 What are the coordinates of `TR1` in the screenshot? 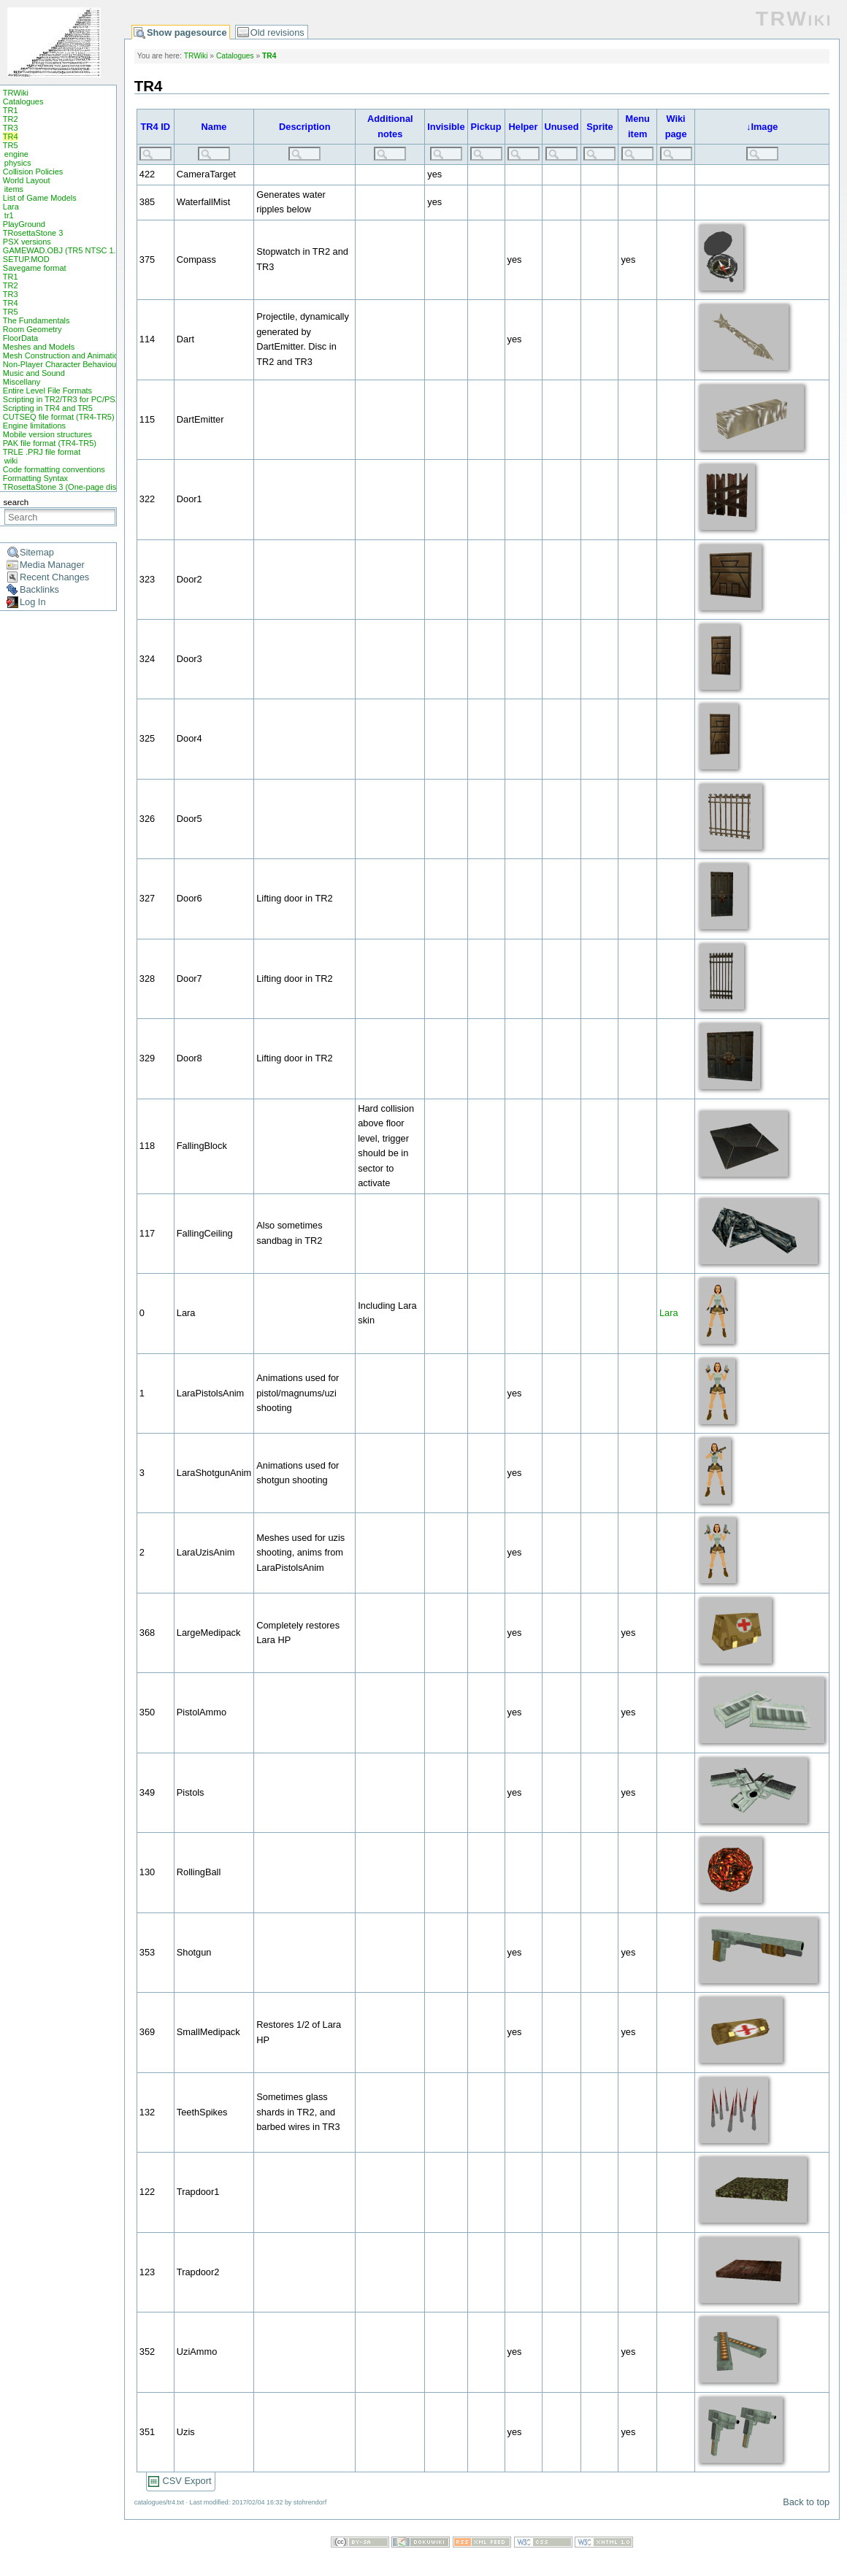 It's located at (10, 110).